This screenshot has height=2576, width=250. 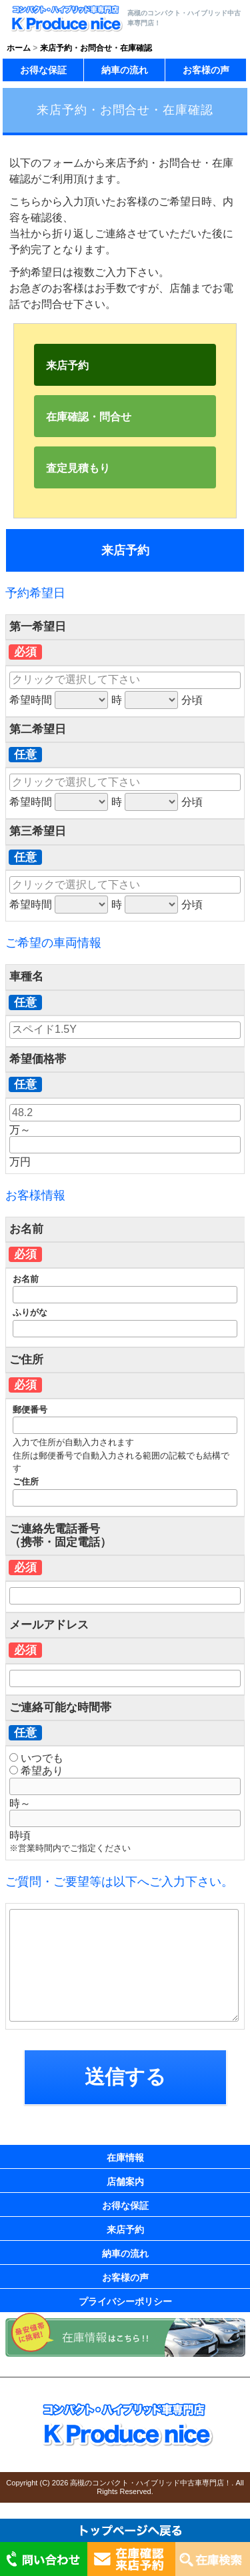 I want to click on ホーム, so click(x=19, y=48).